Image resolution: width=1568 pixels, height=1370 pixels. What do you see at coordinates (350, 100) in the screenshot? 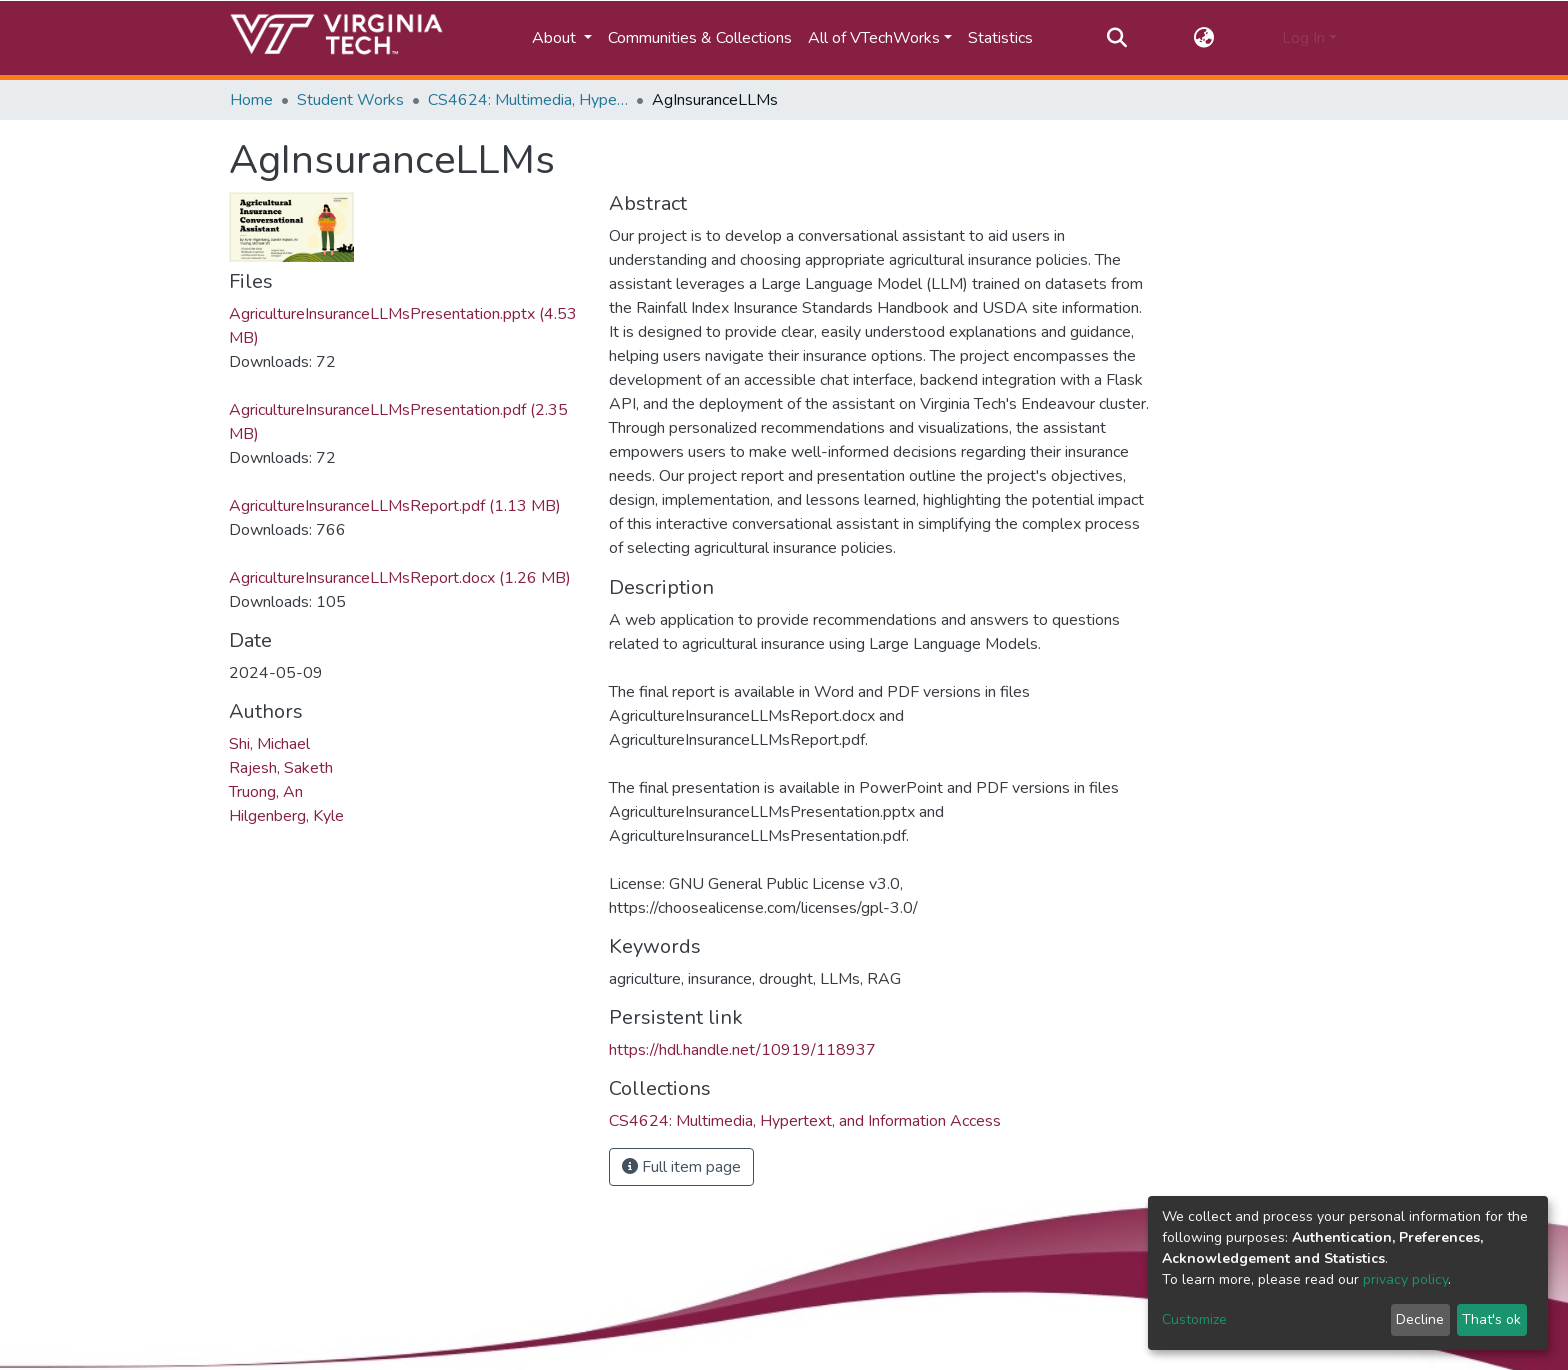
I see `Student Works` at bounding box center [350, 100].